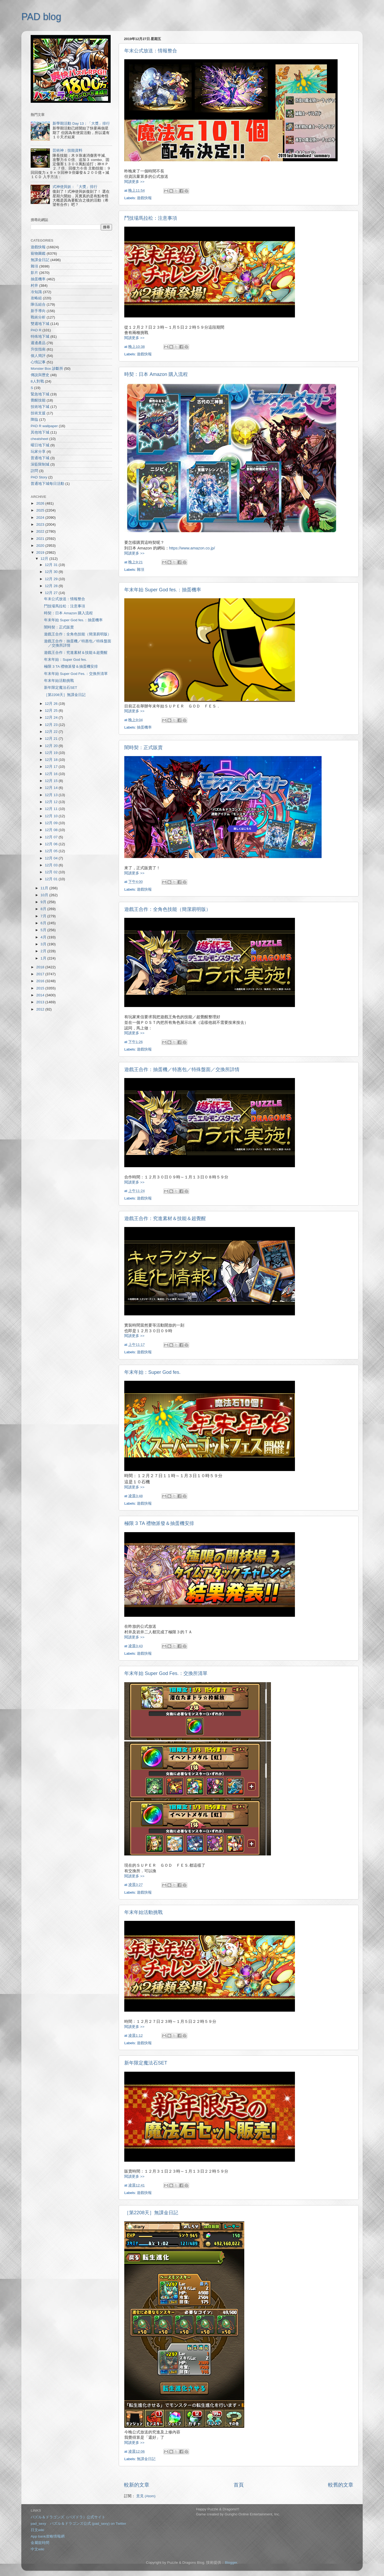  Describe the element at coordinates (40, 2543) in the screenshot. I see `金屬龍時間` at that location.